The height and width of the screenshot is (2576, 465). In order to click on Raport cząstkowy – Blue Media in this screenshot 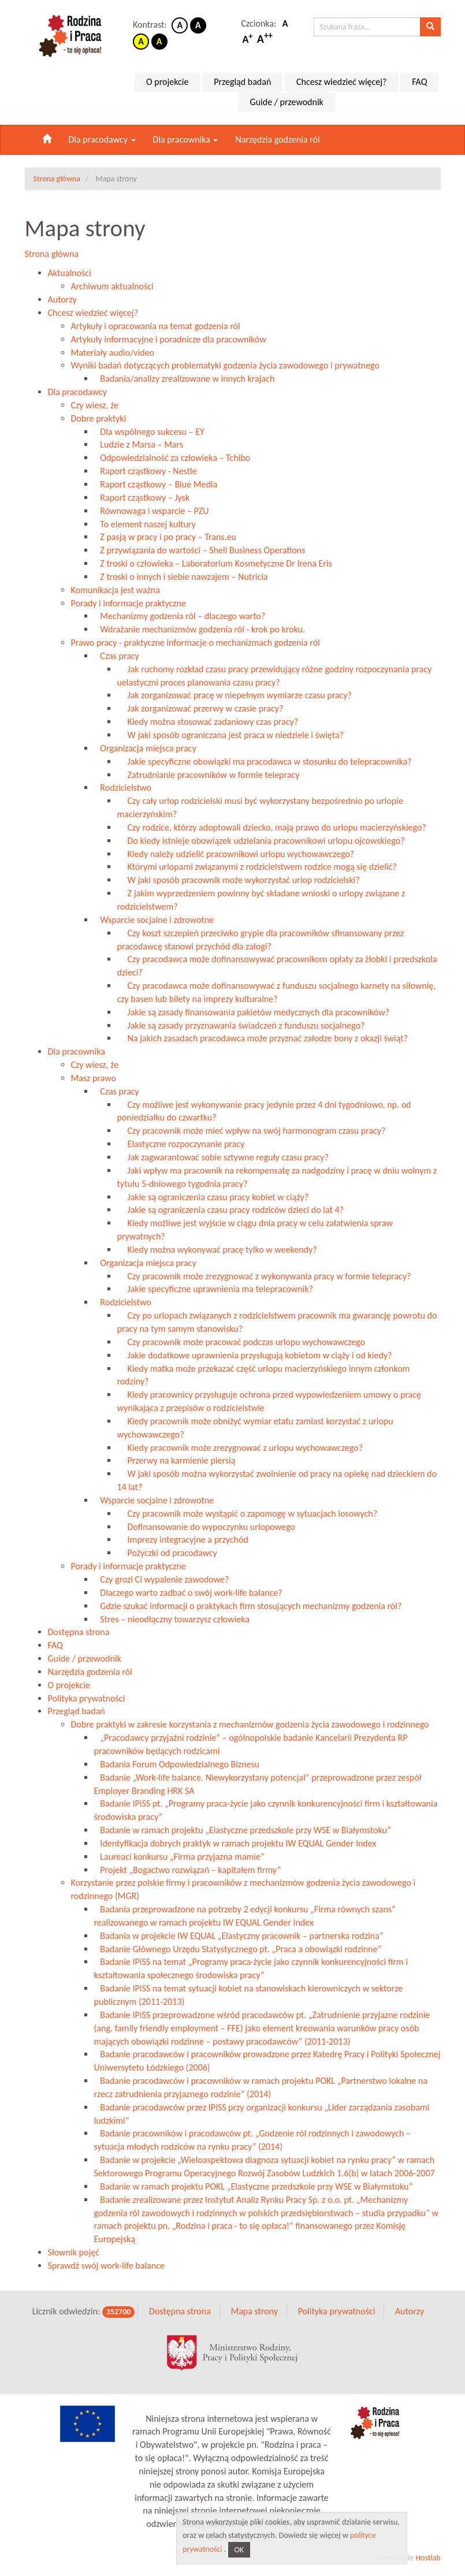, I will do `click(156, 484)`.